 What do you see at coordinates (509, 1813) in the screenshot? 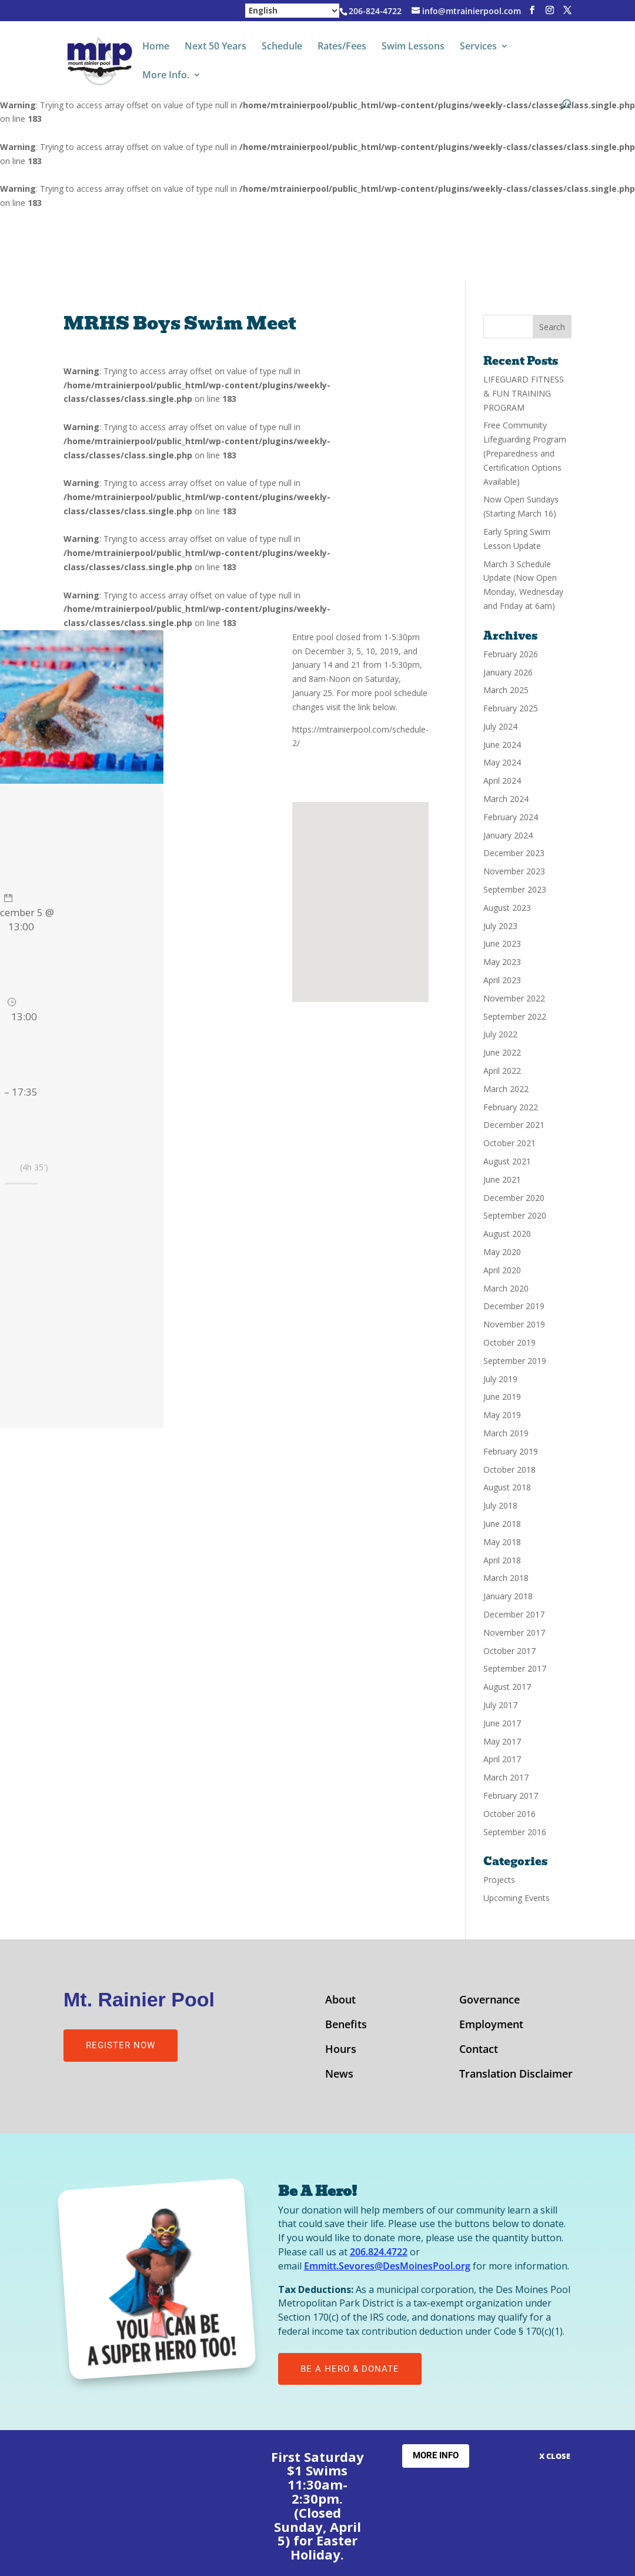
I see `October 2016` at bounding box center [509, 1813].